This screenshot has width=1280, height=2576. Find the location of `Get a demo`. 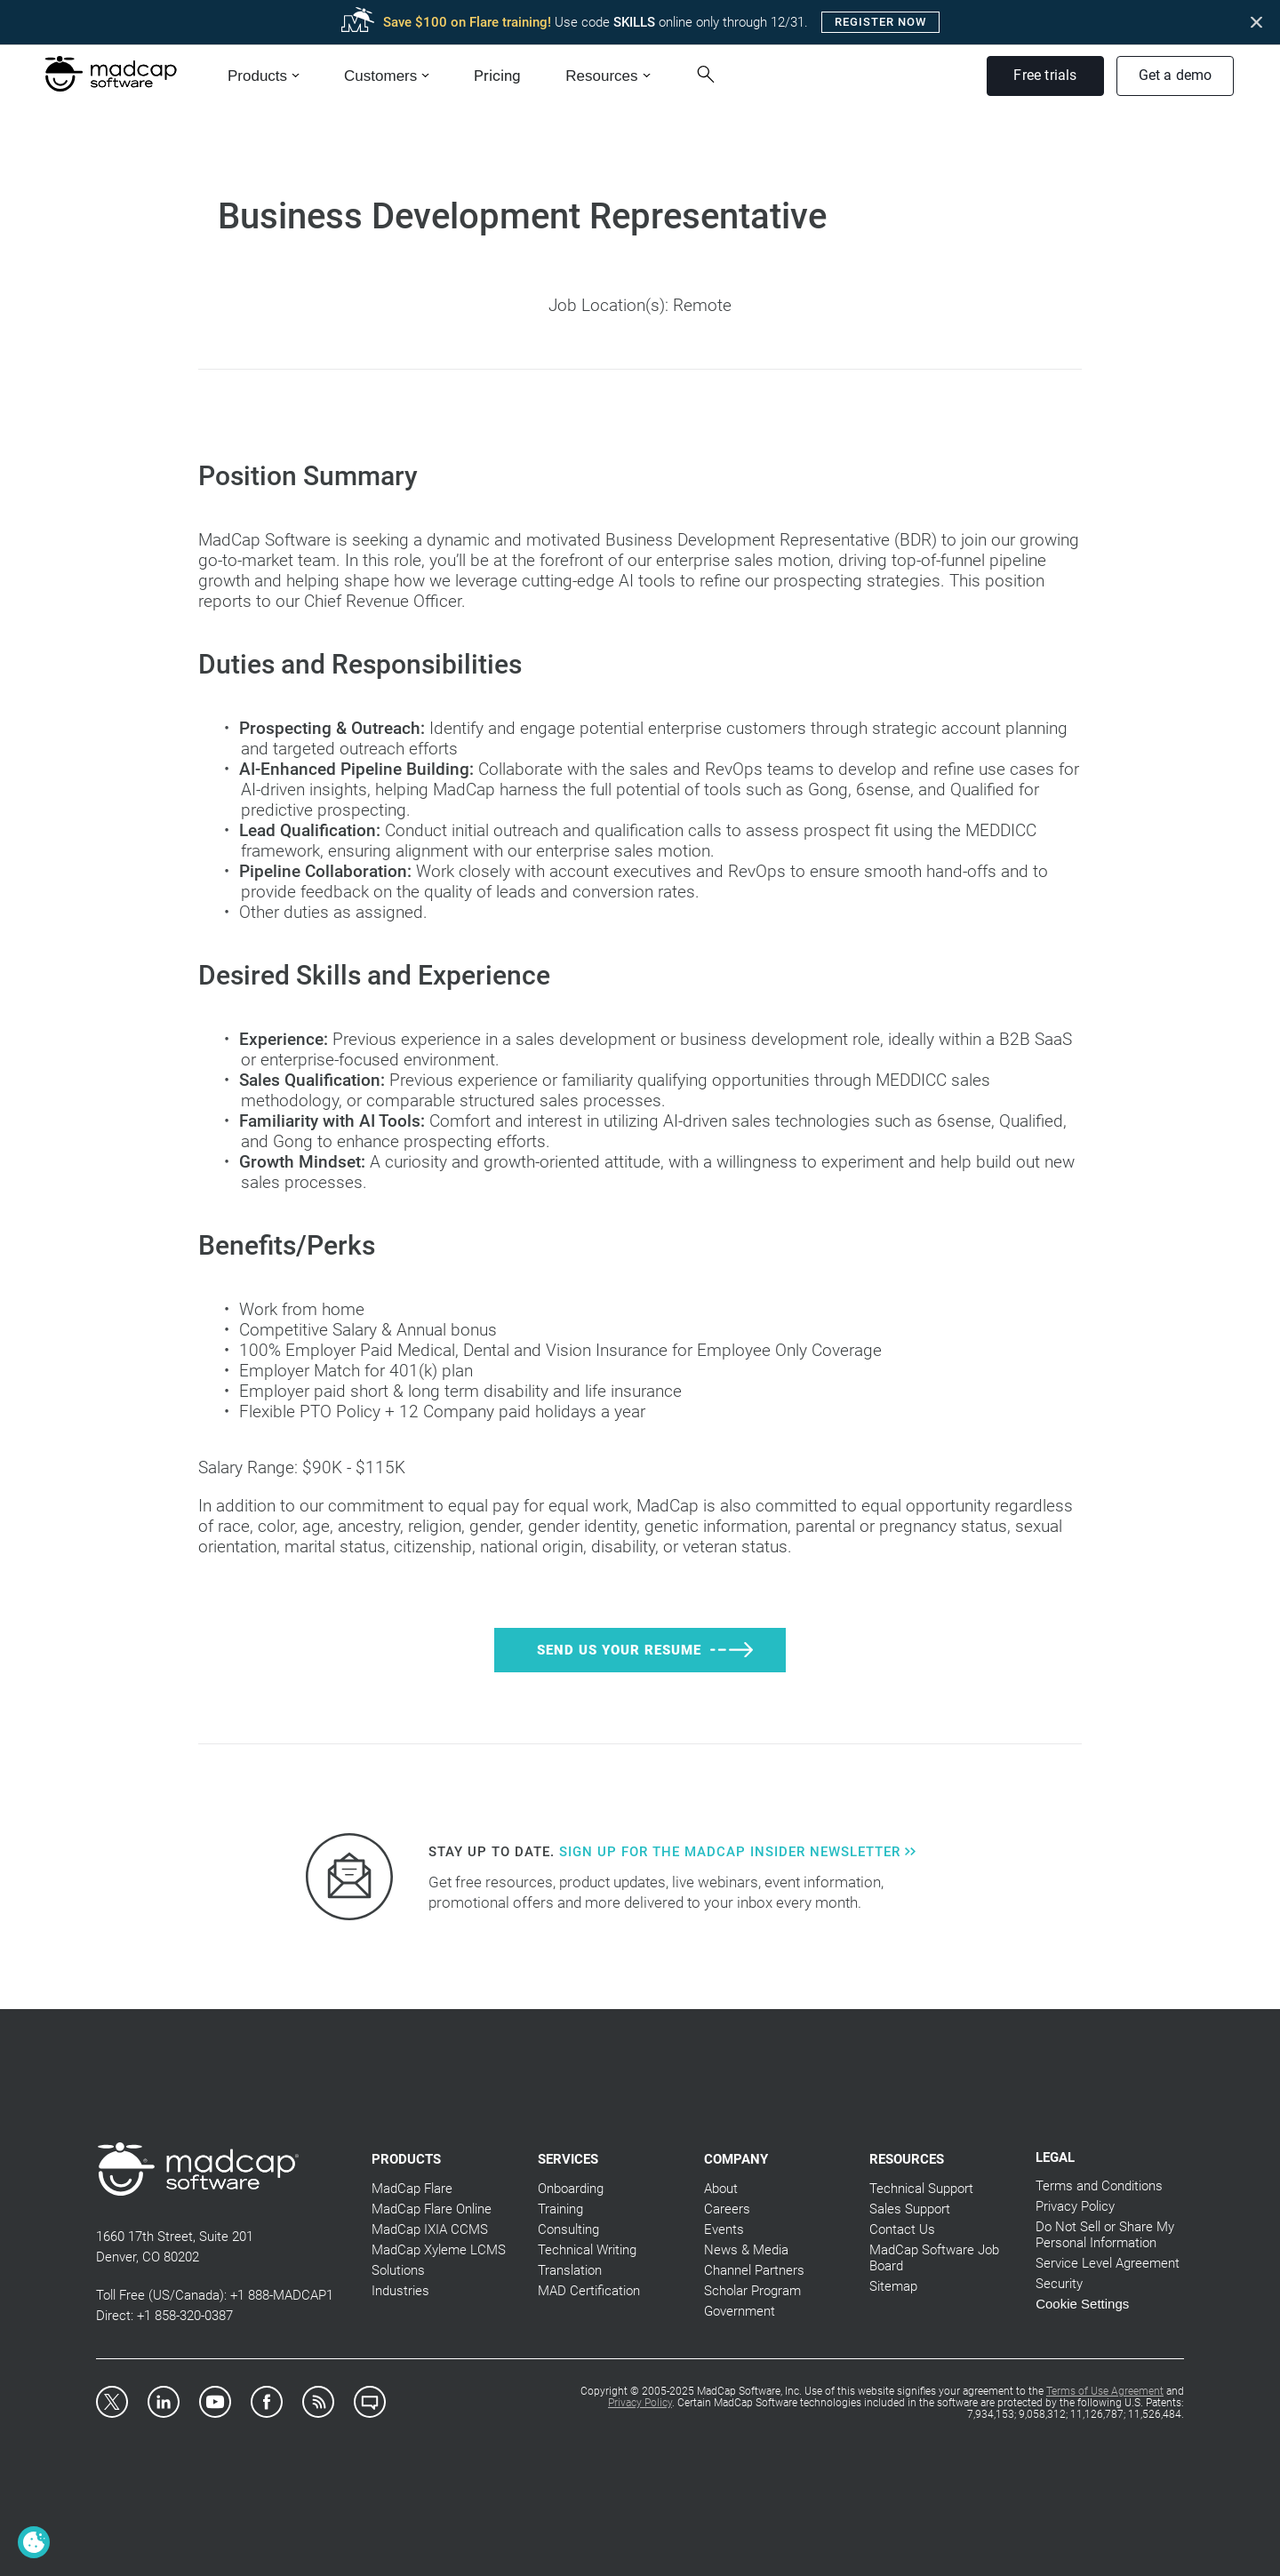

Get a demo is located at coordinates (1175, 75).